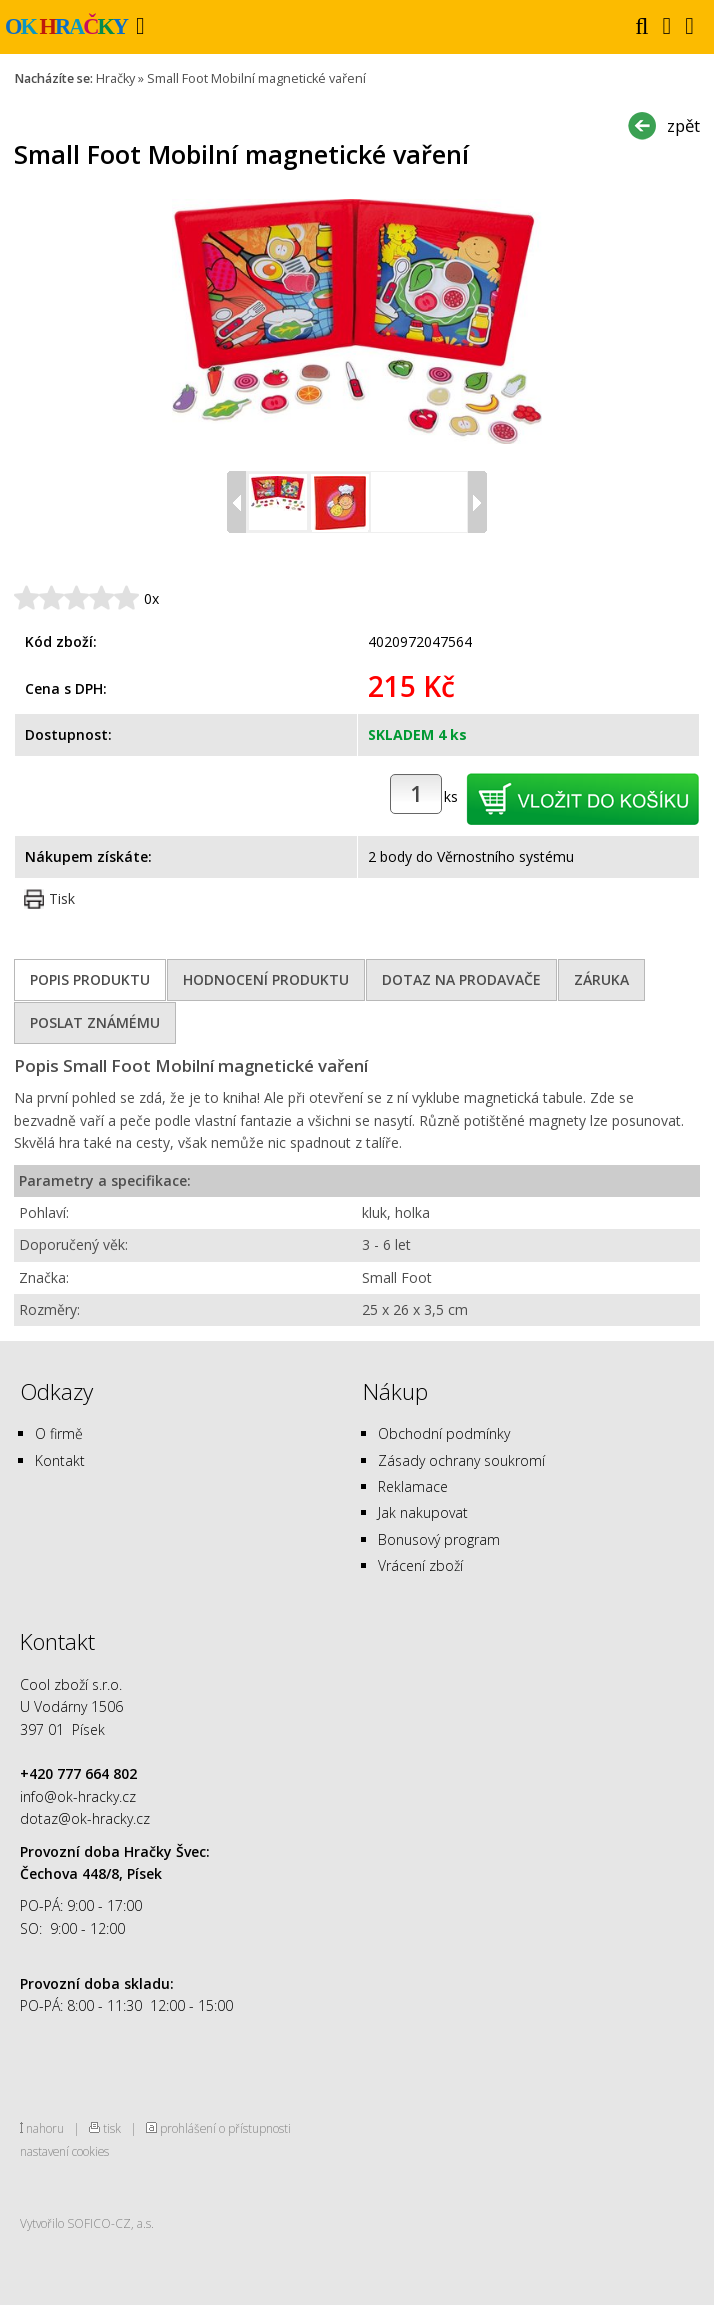 This screenshot has width=714, height=2305. I want to click on zpět, so click(683, 125).